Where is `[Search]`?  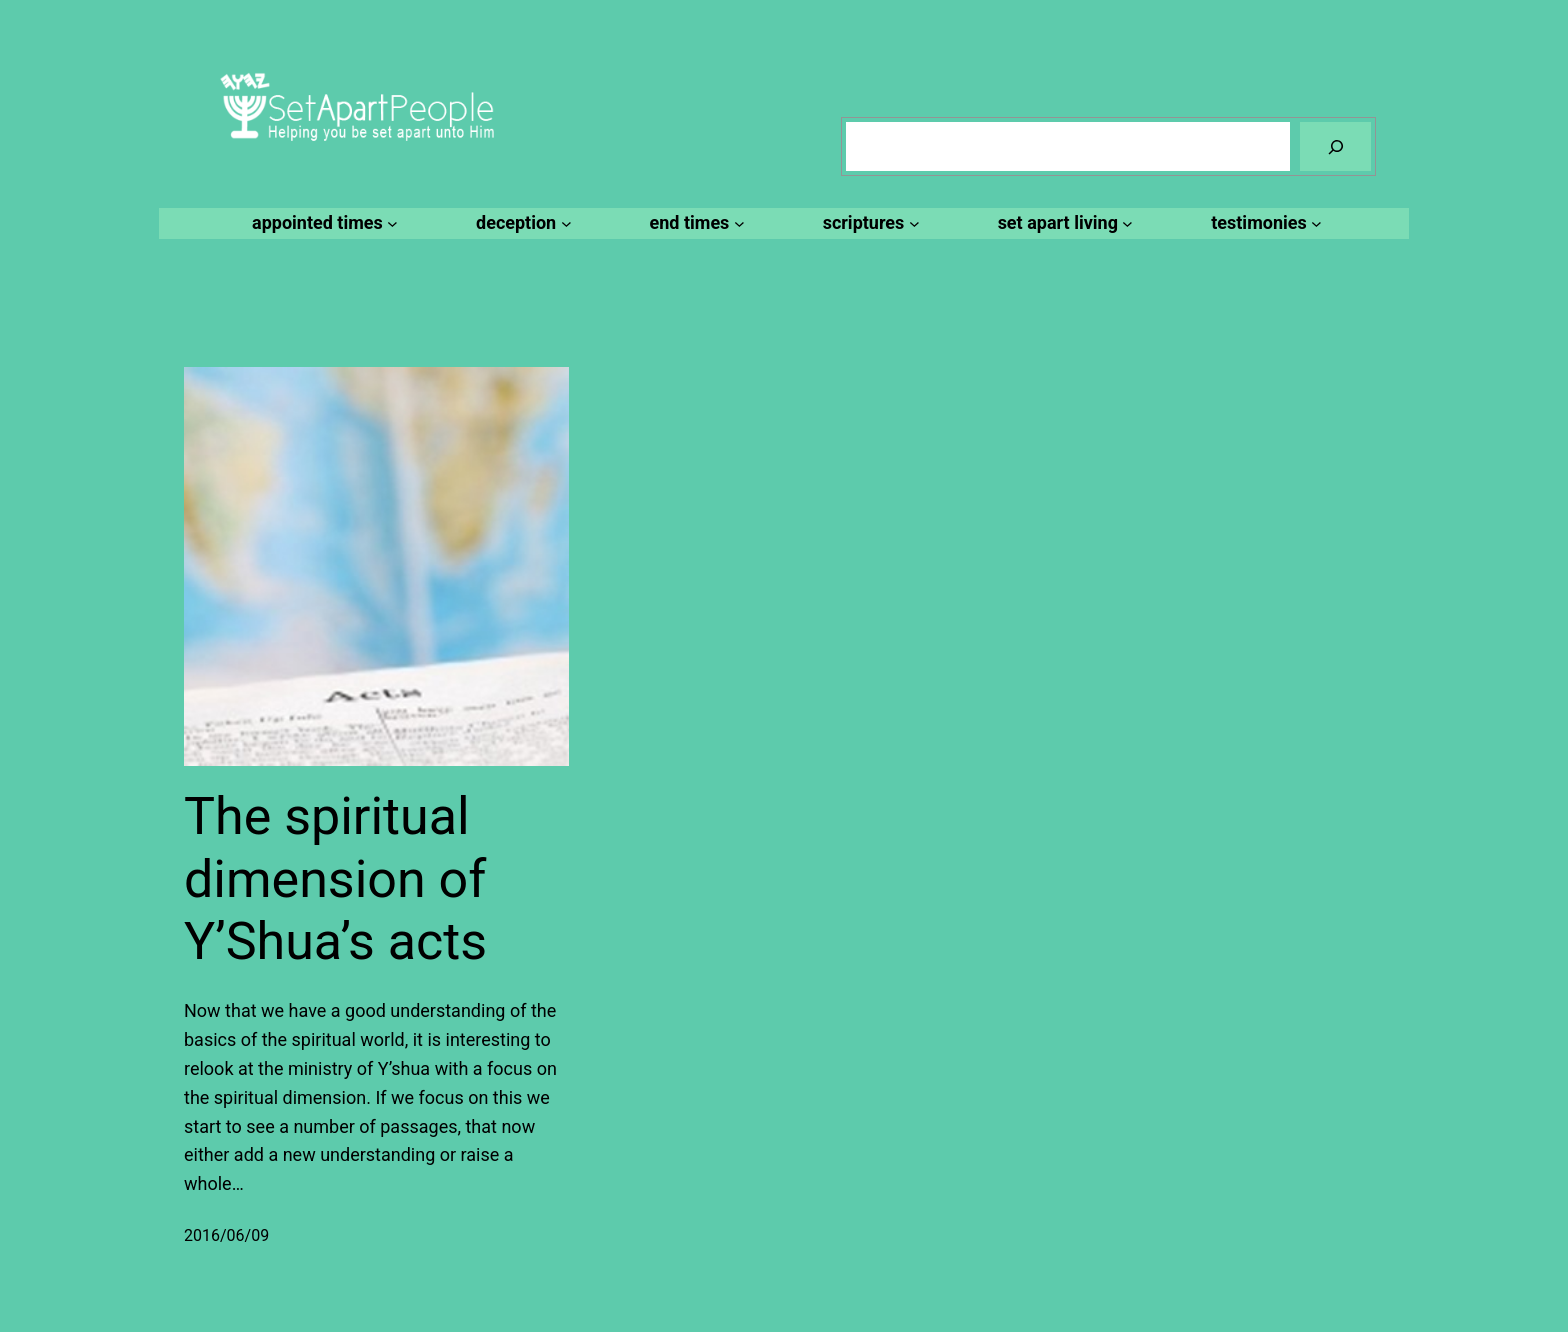 [Search] is located at coordinates (1335, 146).